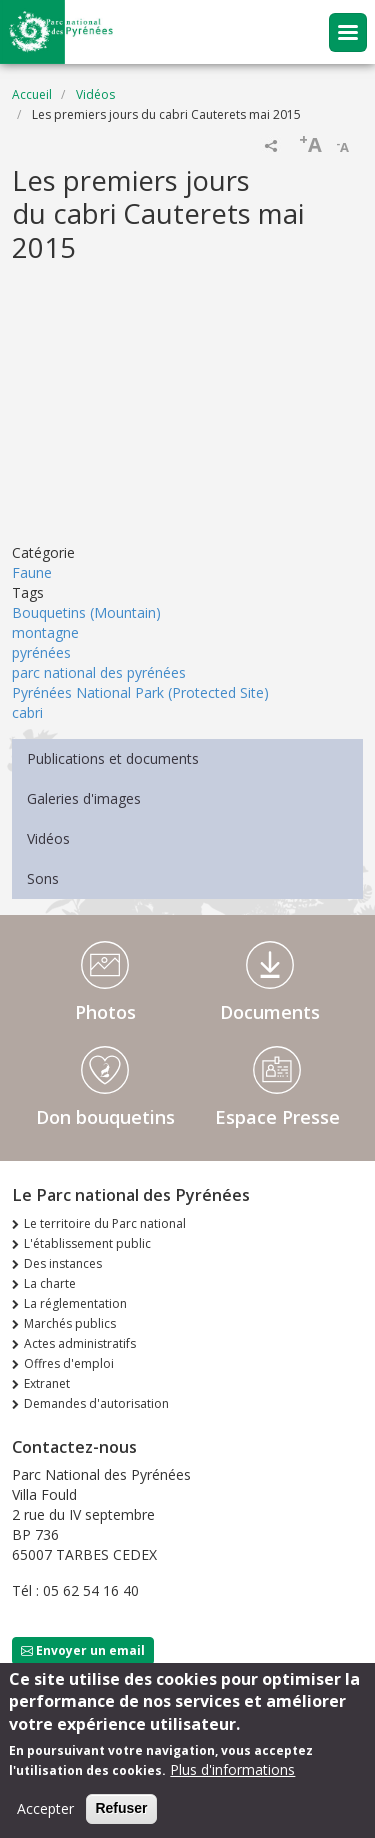  What do you see at coordinates (32, 94) in the screenshot?
I see `Accueil` at bounding box center [32, 94].